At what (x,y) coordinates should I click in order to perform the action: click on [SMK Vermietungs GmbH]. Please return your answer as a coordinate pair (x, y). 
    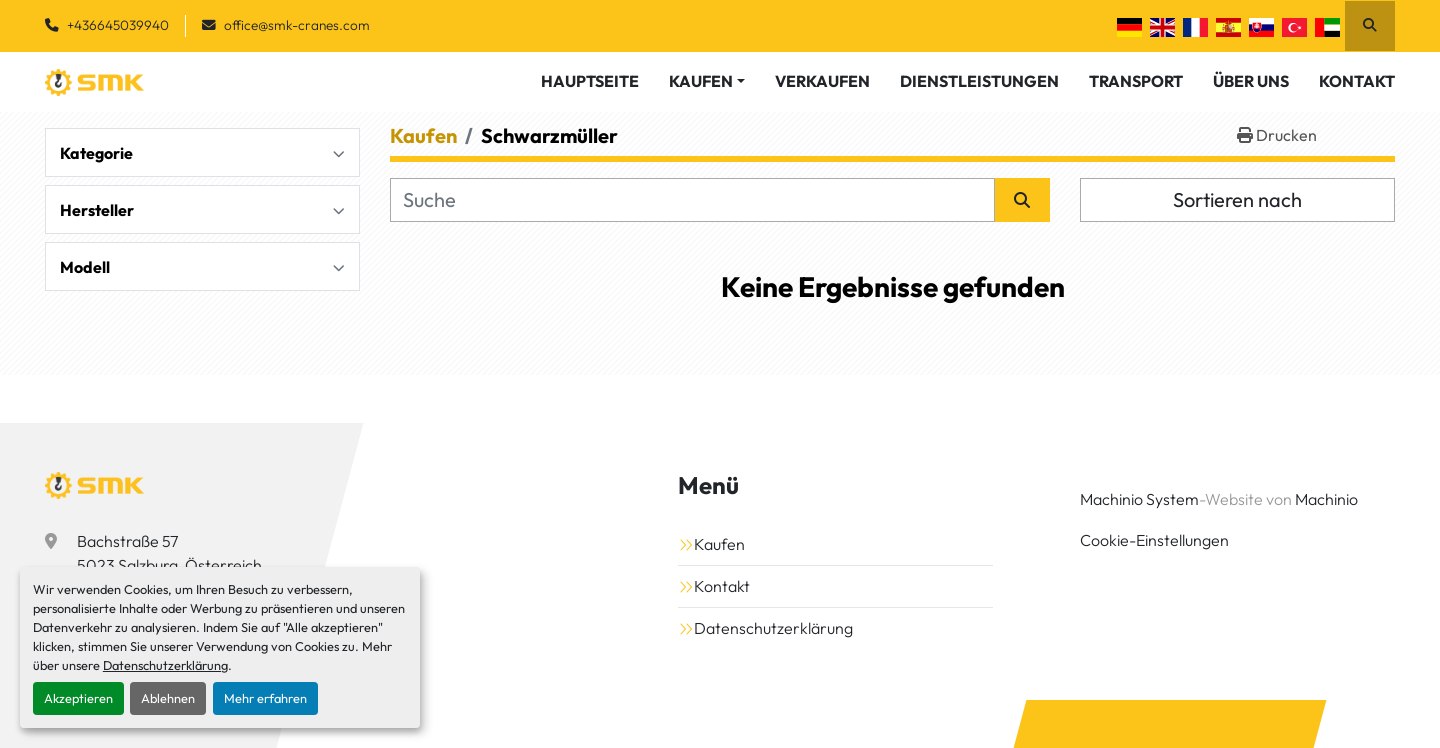
    Looking at the image, I should click on (95, 485).